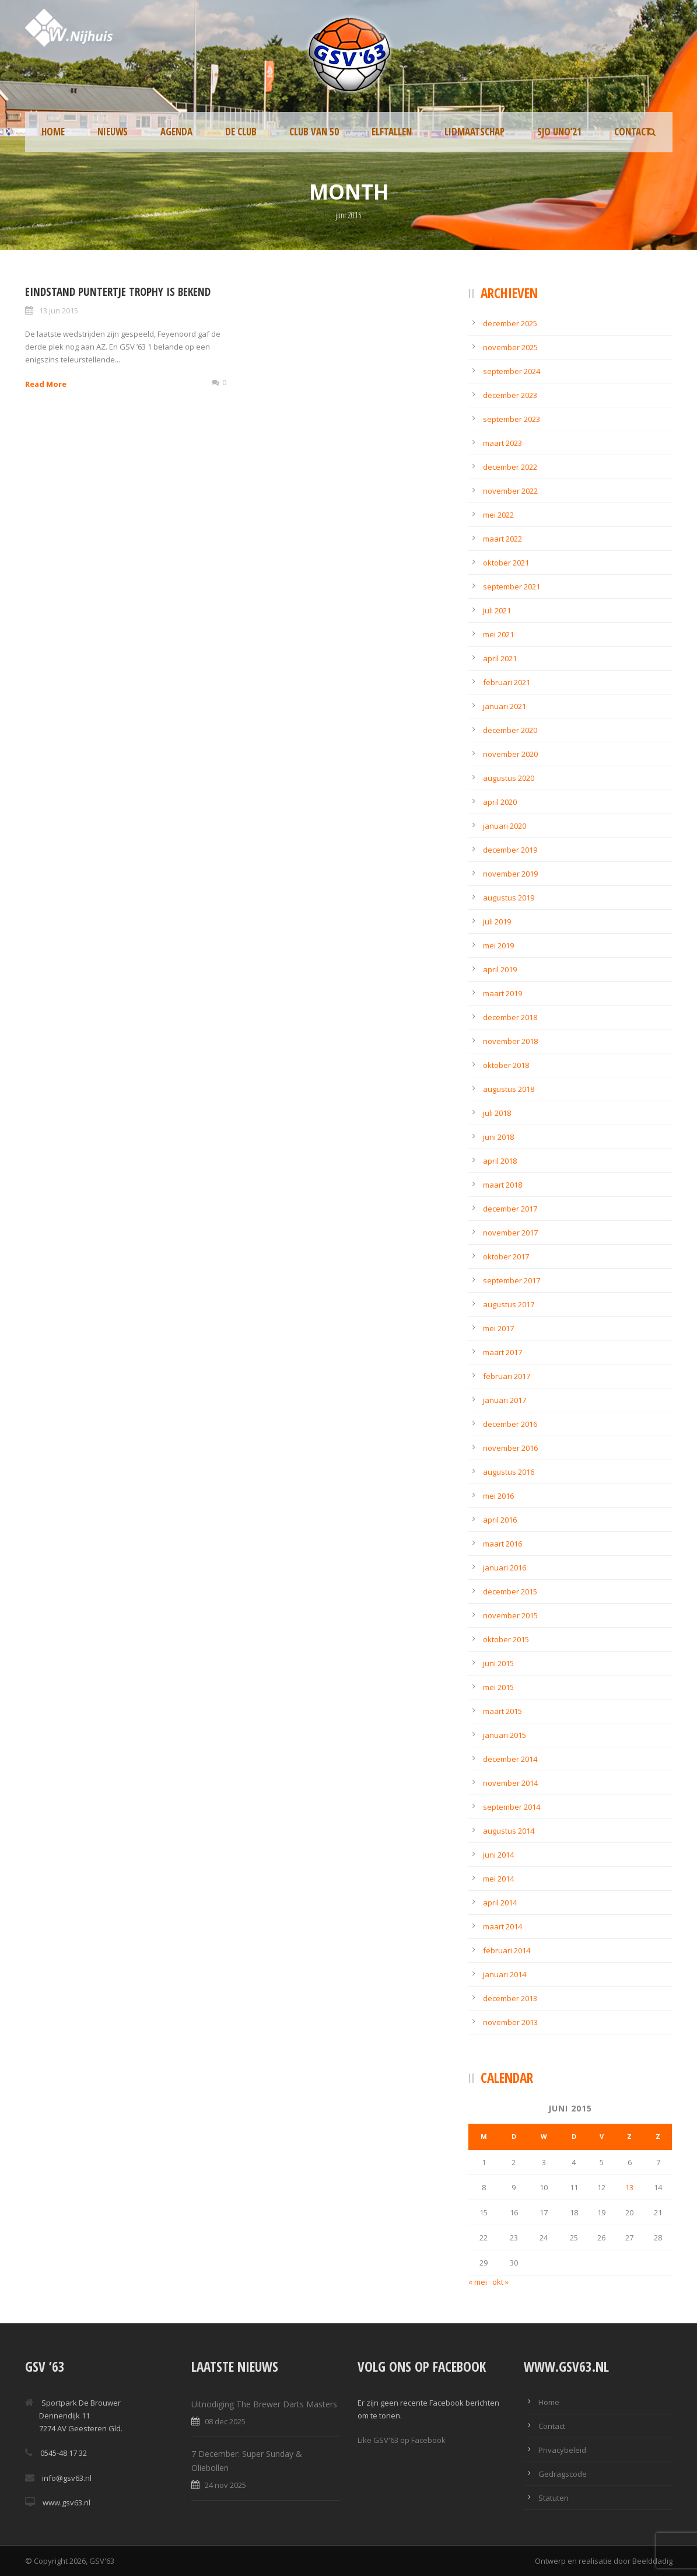 Image resolution: width=697 pixels, height=2576 pixels. I want to click on mei 2014, so click(498, 1878).